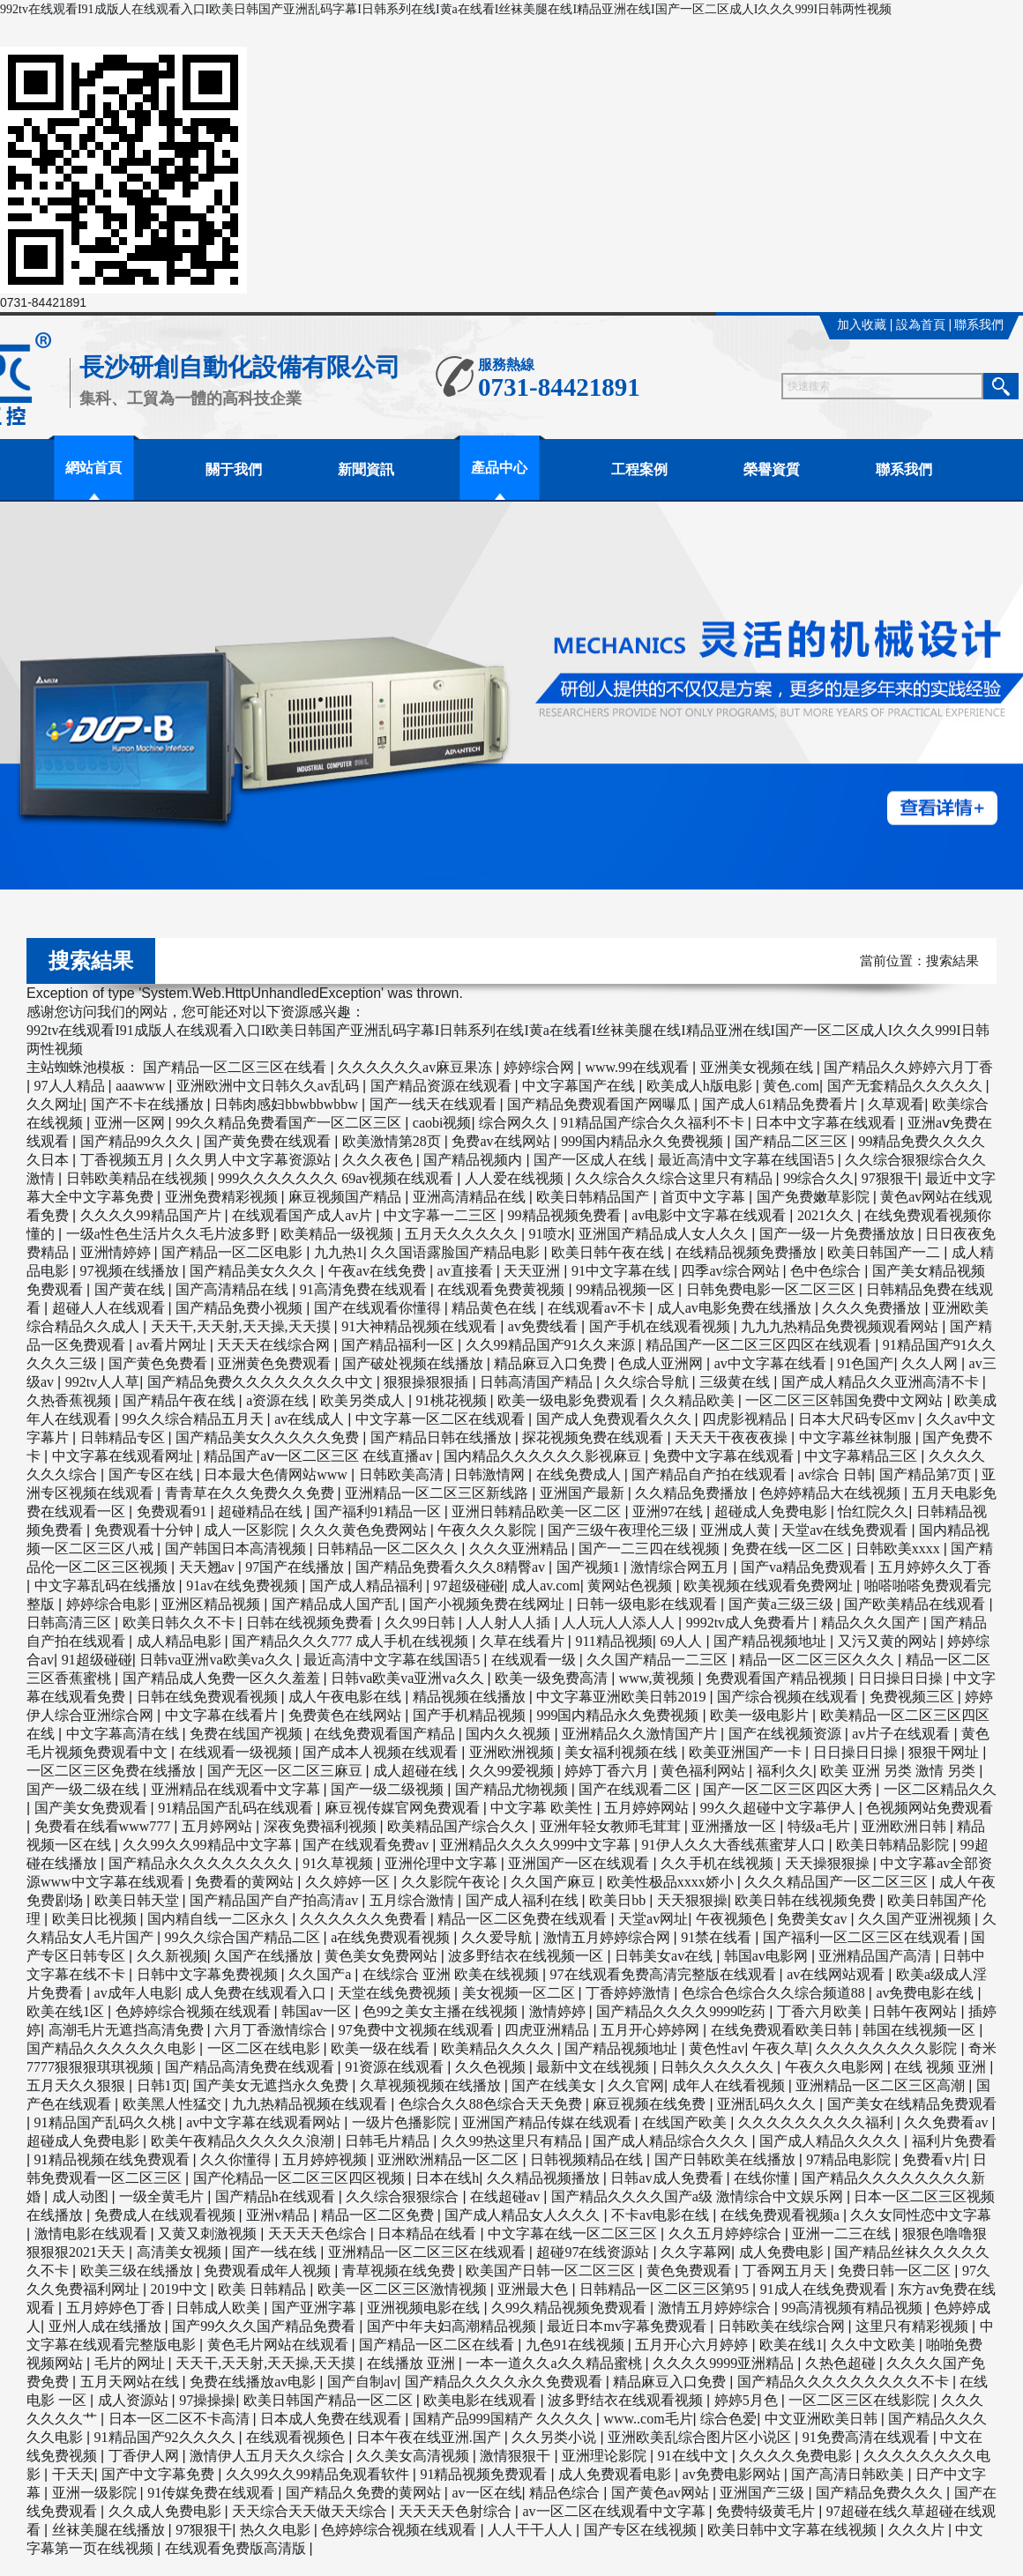 This screenshot has height=2576, width=1023. Describe the element at coordinates (920, 2029) in the screenshot. I see `韩国在线视频一区` at that location.